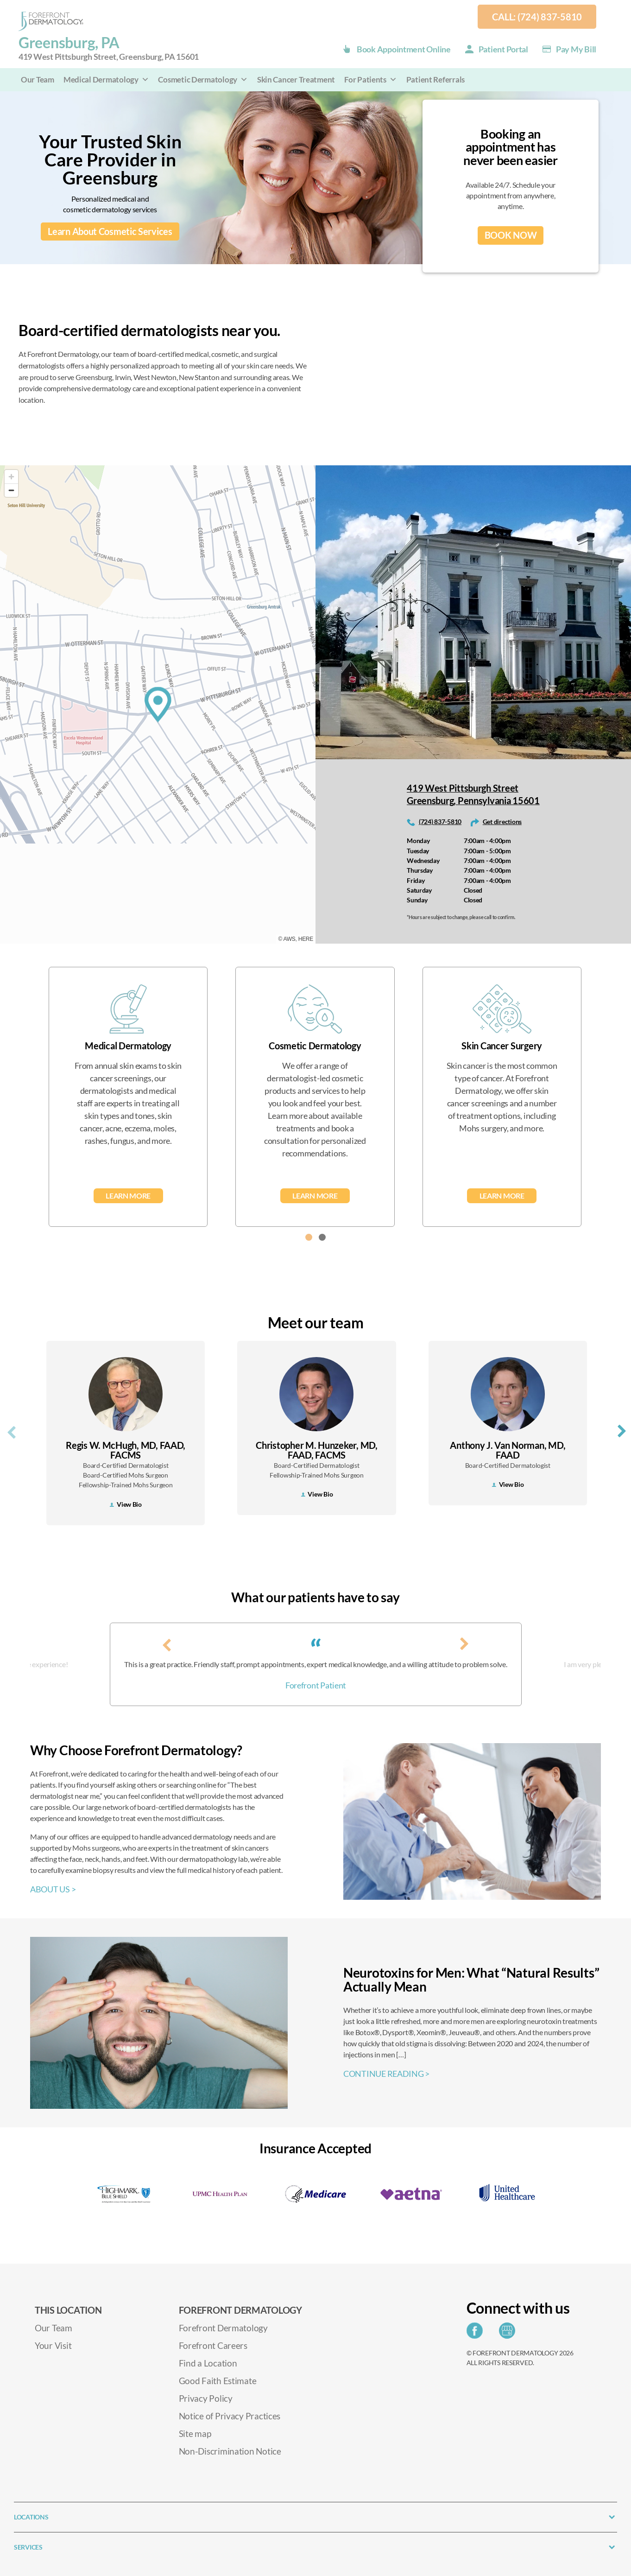 Image resolution: width=631 pixels, height=2576 pixels. What do you see at coordinates (110, 231) in the screenshot?
I see `Learn About Cosmetic Services` at bounding box center [110, 231].